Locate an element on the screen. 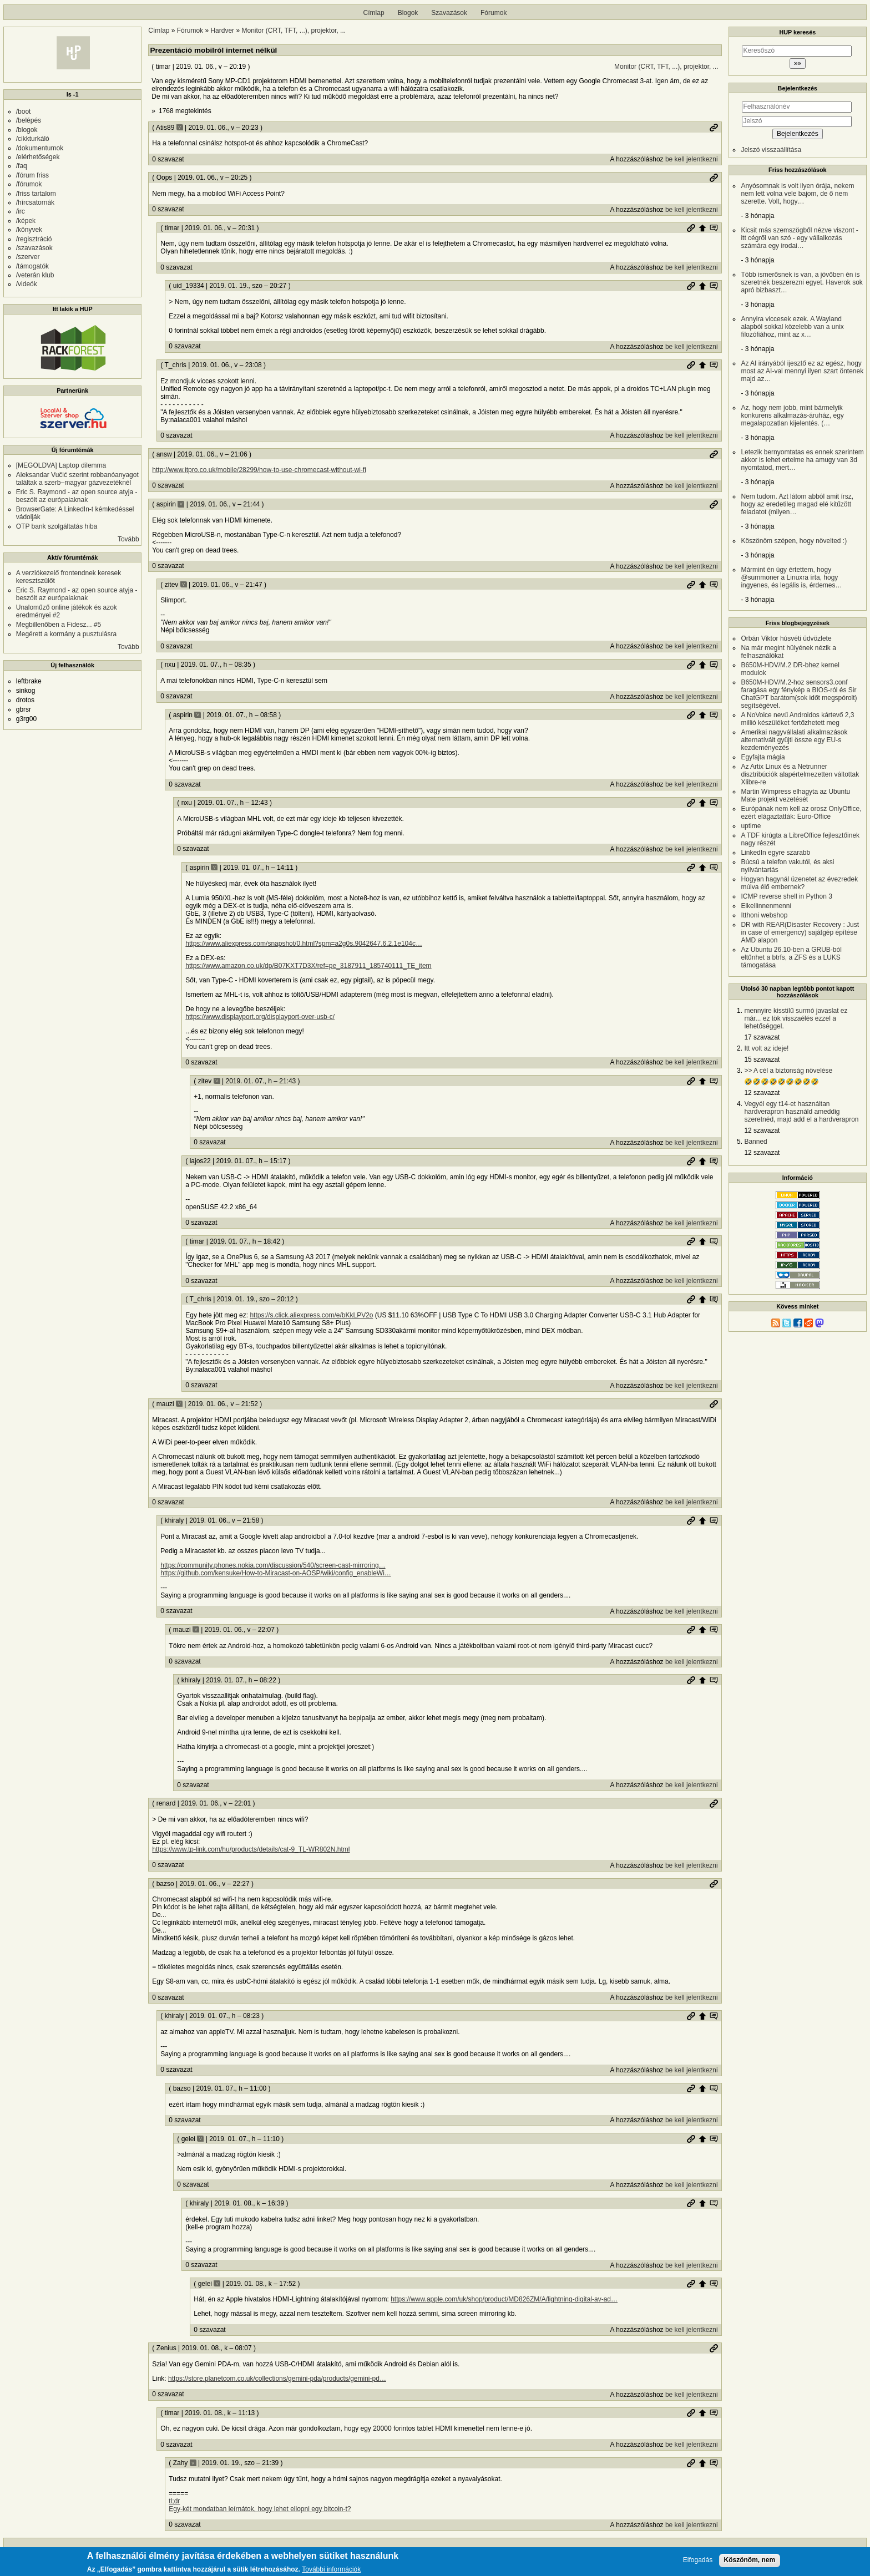 This screenshot has height=2576, width=870. /videók is located at coordinates (26, 284).